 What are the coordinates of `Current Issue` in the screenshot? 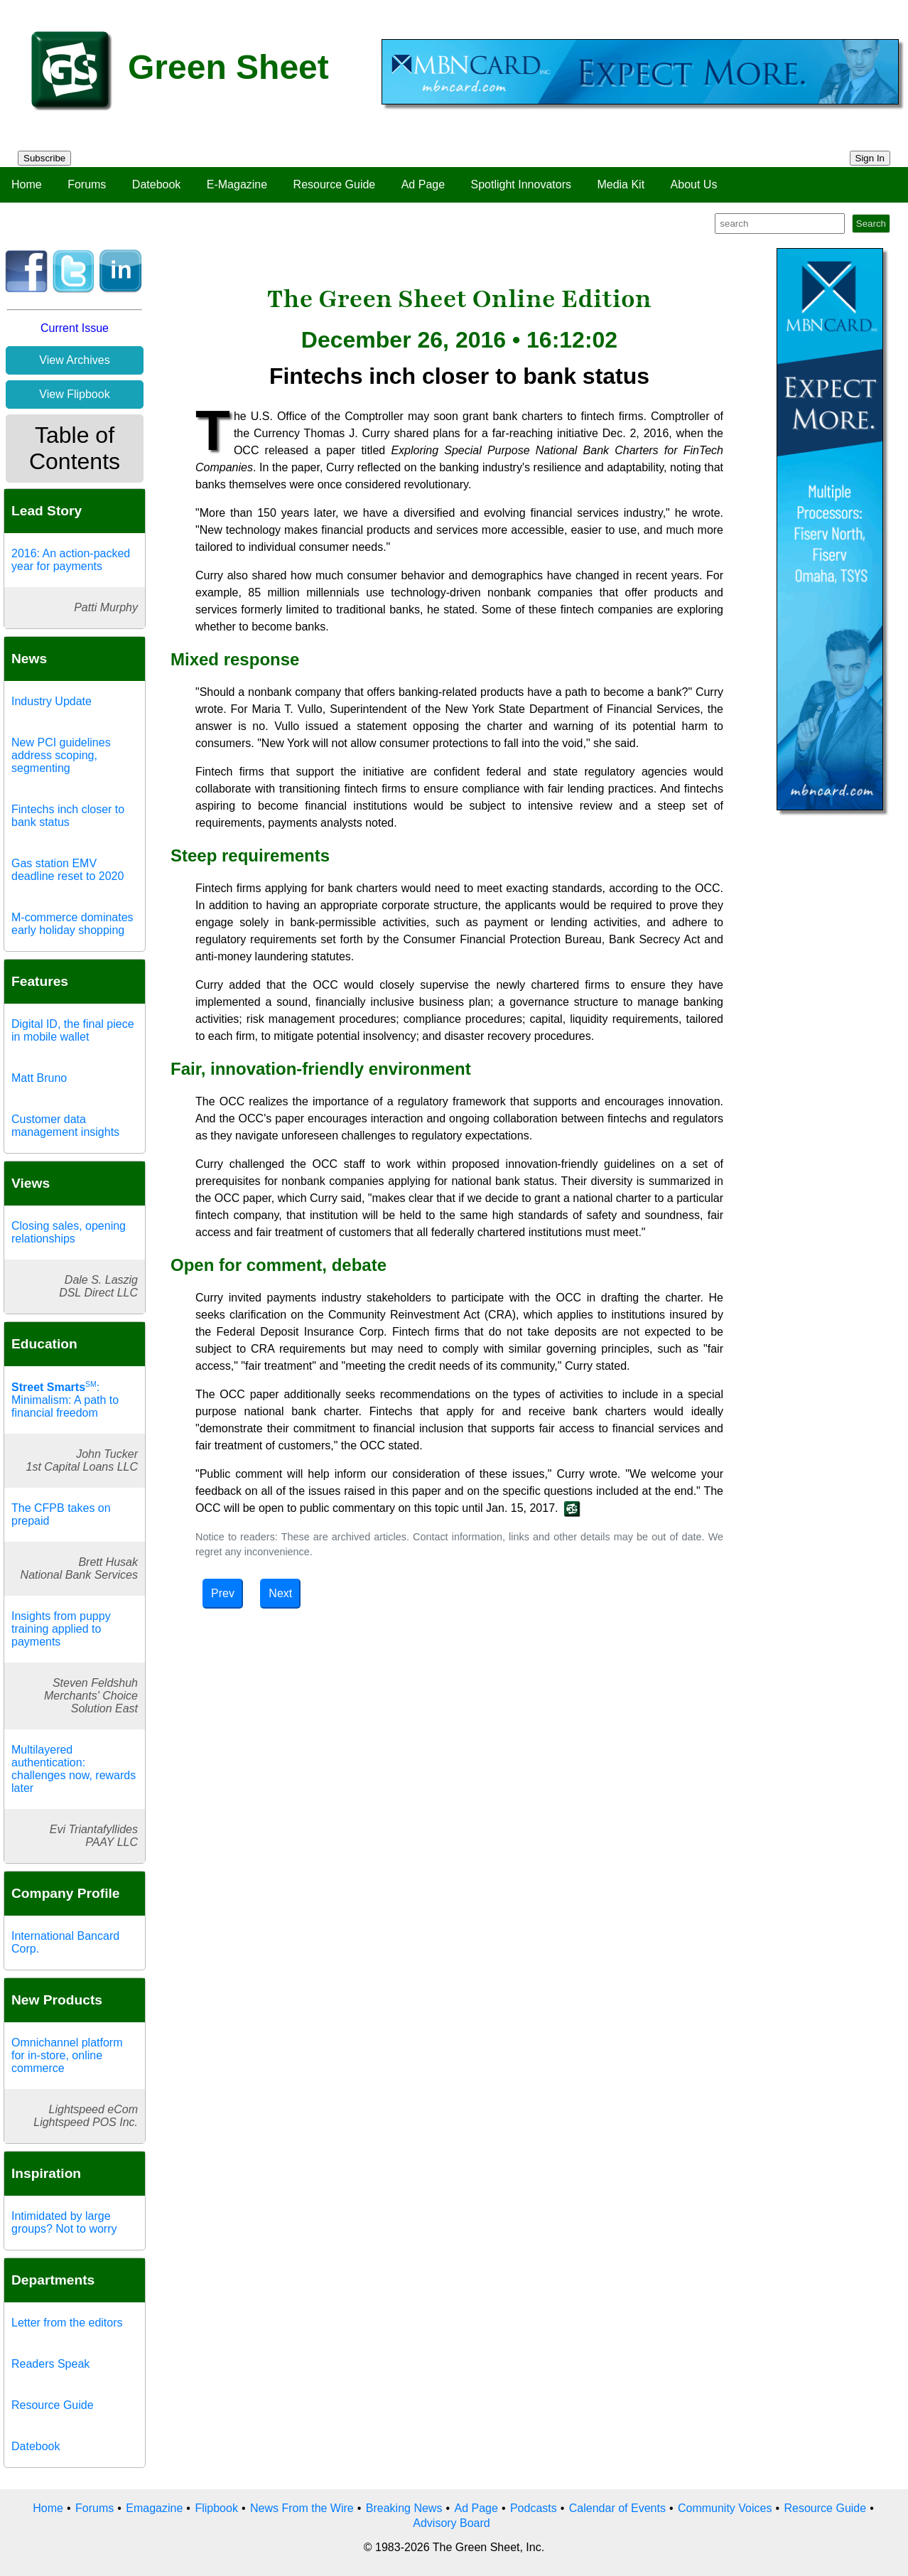 It's located at (74, 328).